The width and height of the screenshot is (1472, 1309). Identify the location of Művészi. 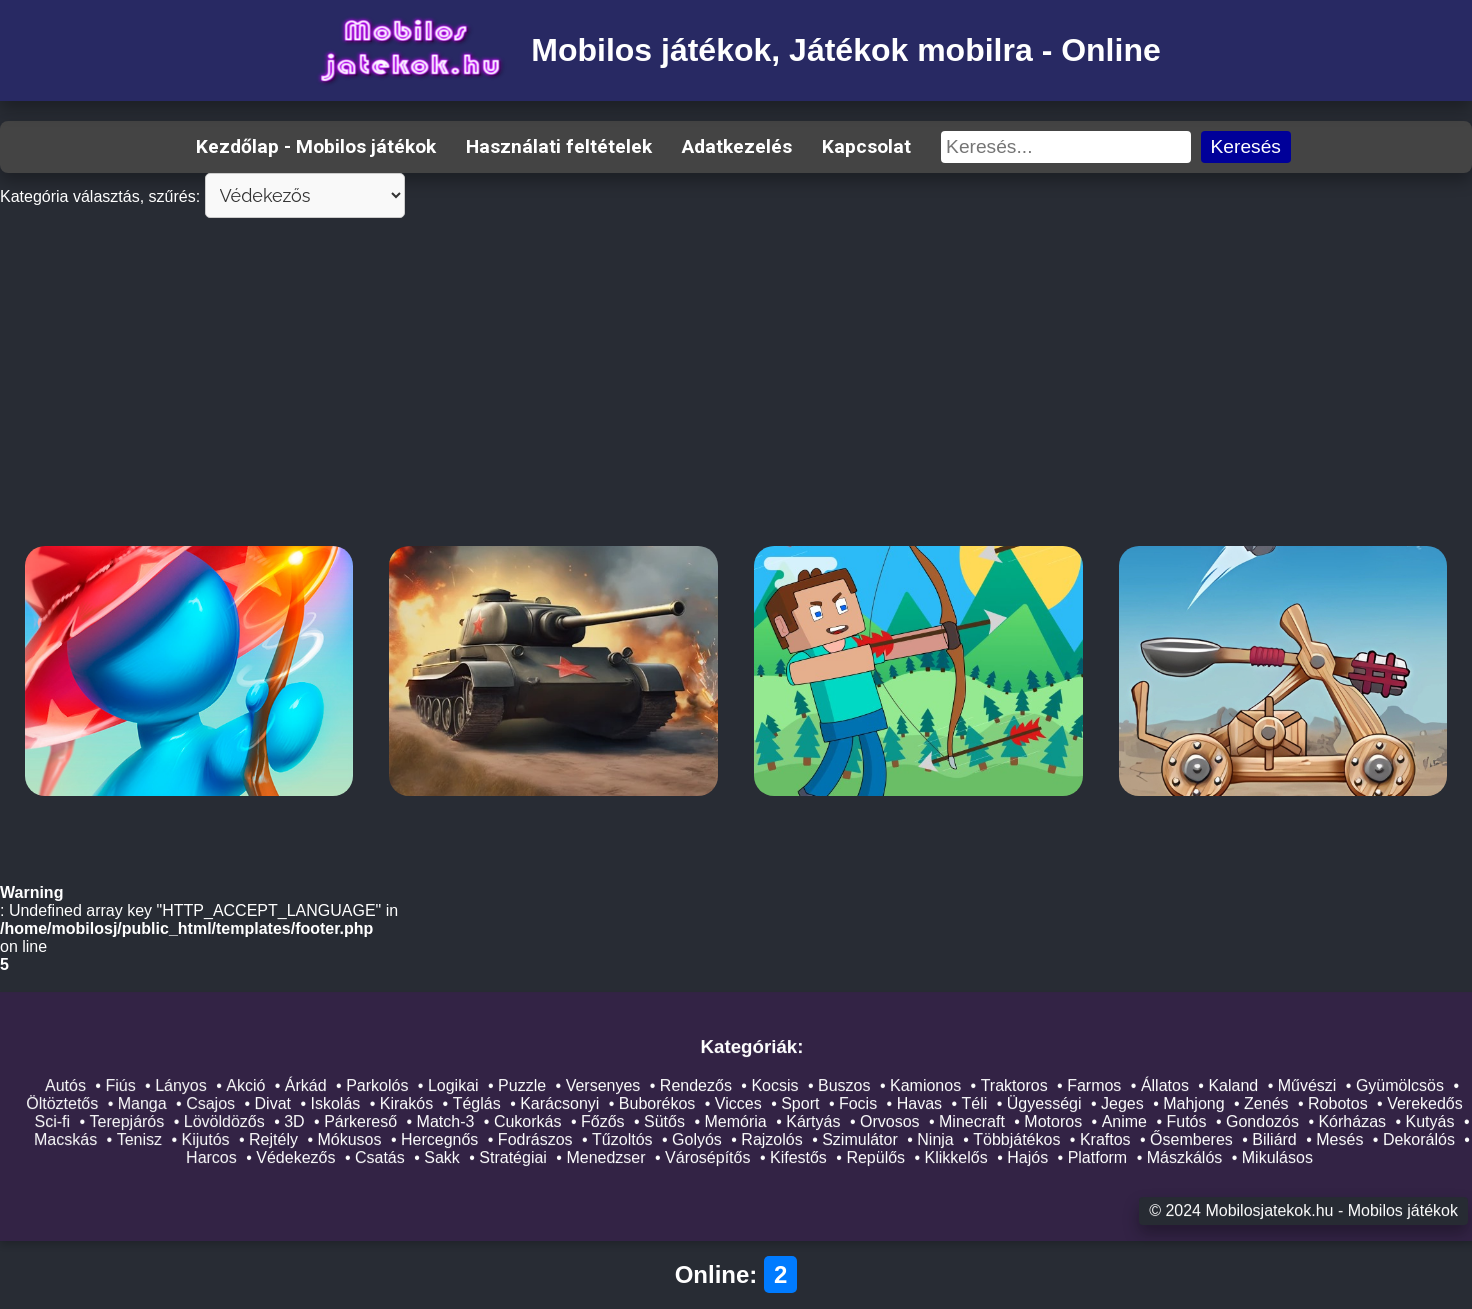
(1307, 1086).